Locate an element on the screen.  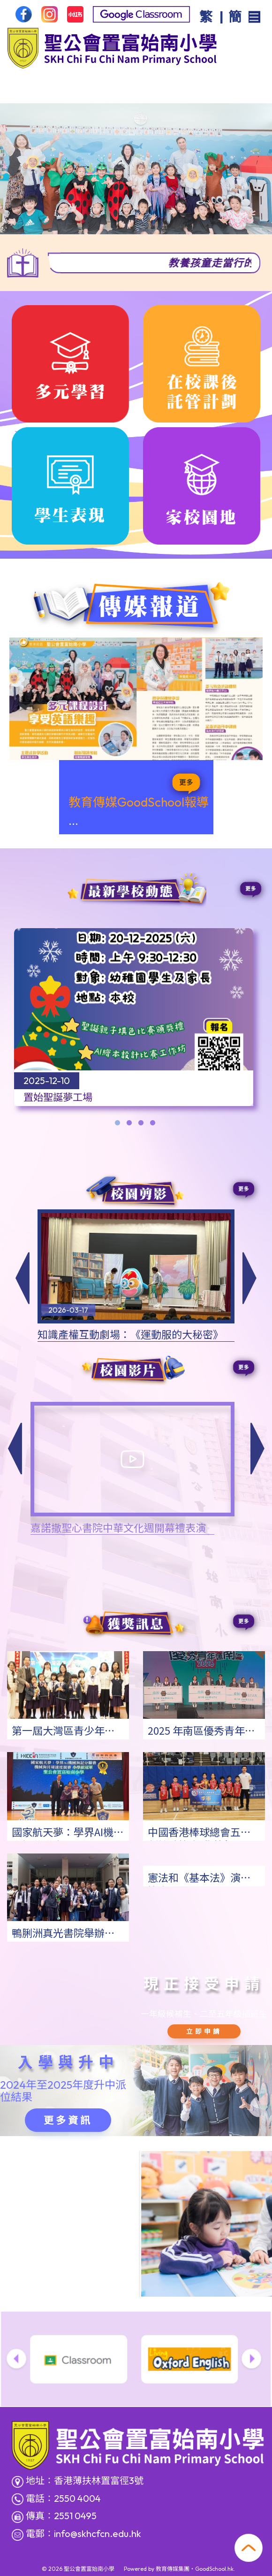
更多資訊 is located at coordinates (68, 2120).